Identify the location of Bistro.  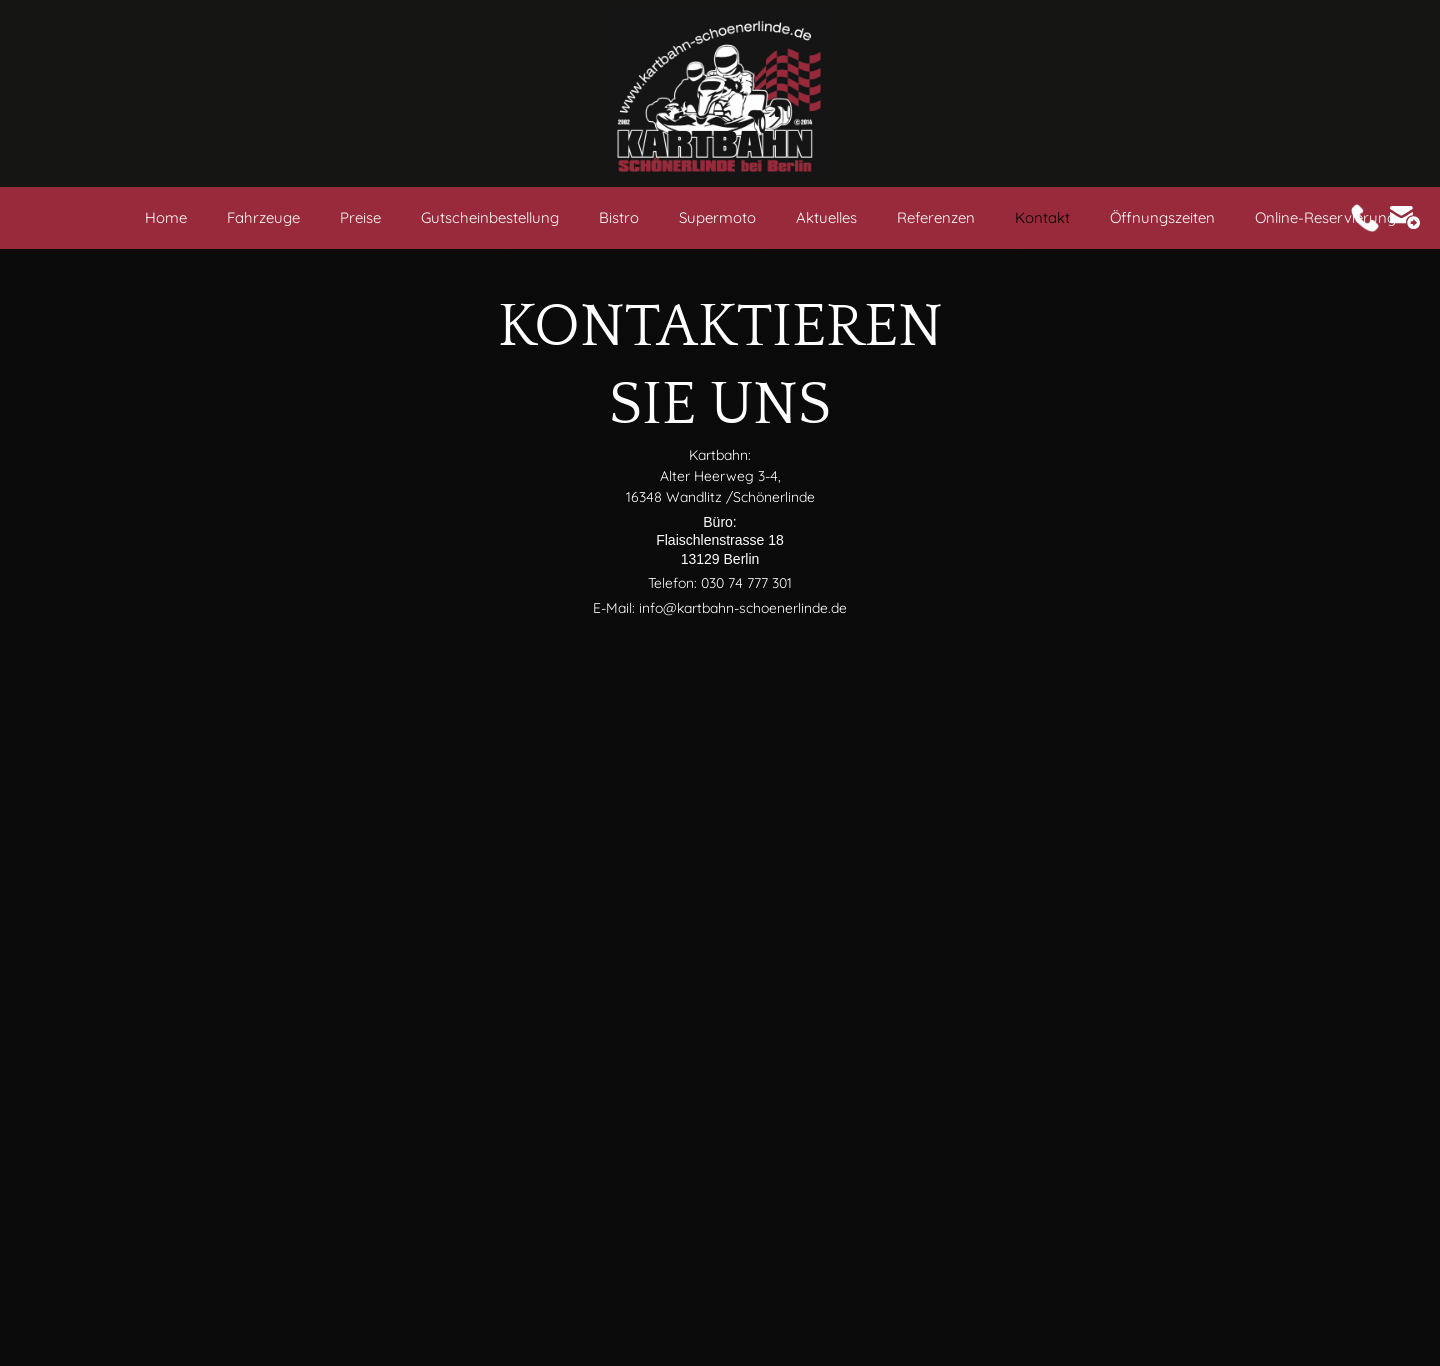
(619, 217).